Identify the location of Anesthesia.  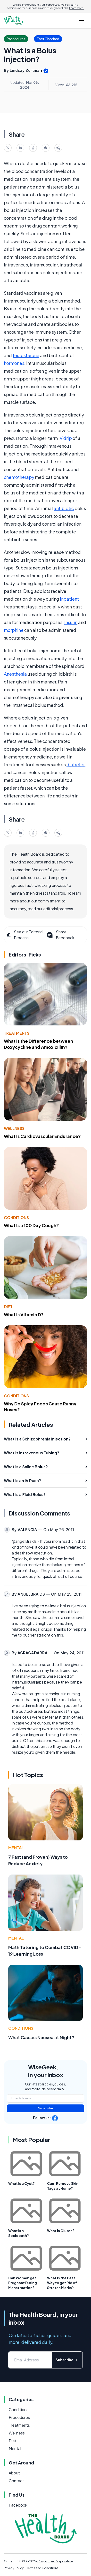
(15, 674).